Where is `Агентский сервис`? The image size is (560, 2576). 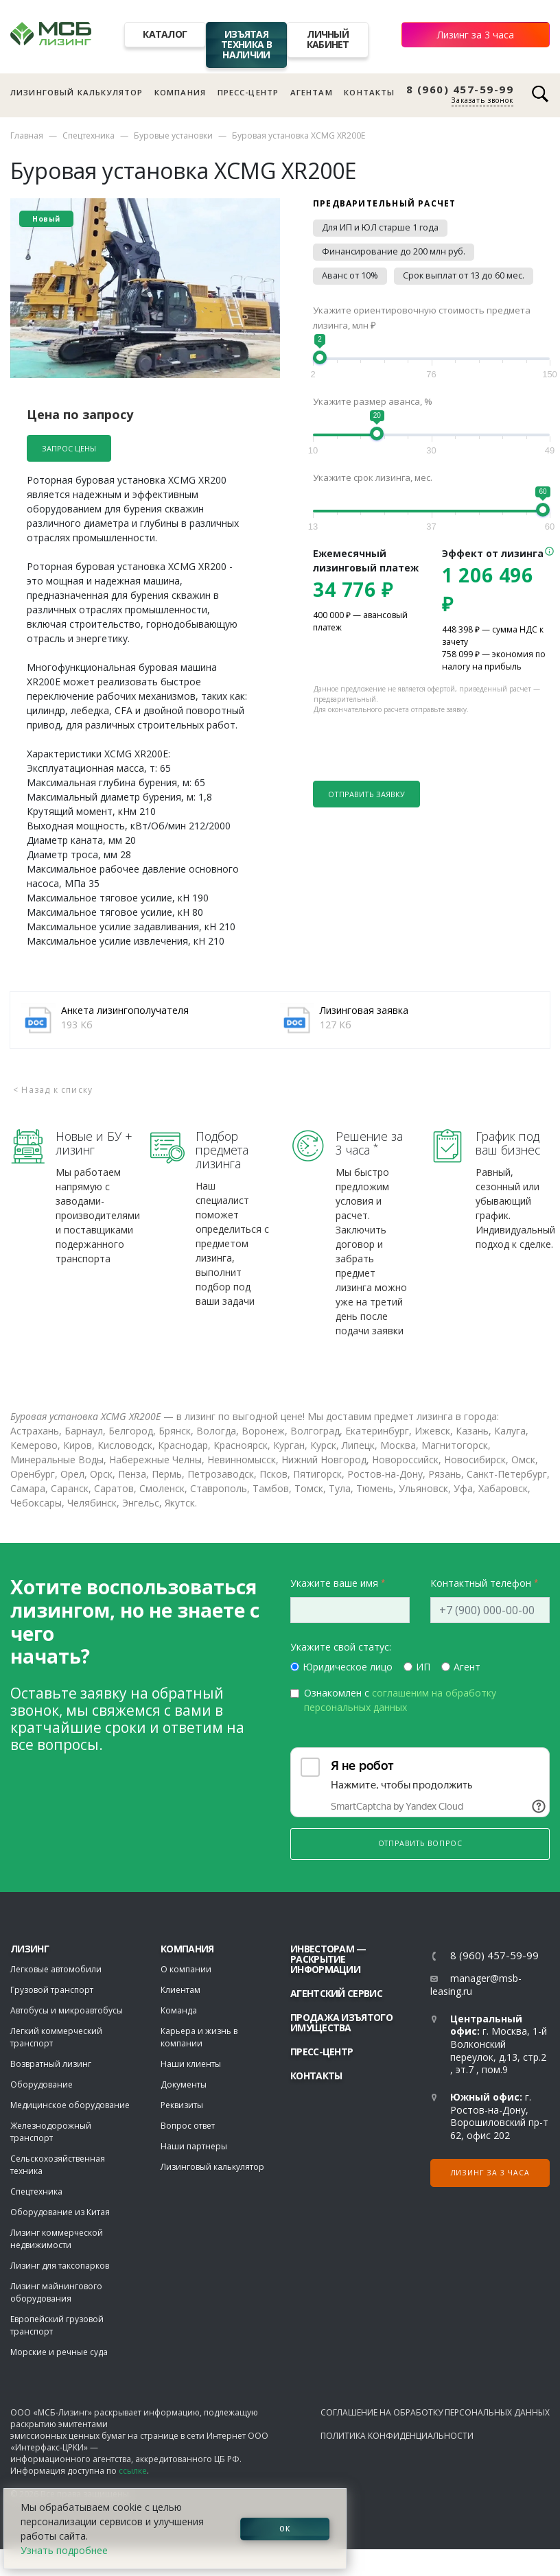 Агентский сервис is located at coordinates (336, 1993).